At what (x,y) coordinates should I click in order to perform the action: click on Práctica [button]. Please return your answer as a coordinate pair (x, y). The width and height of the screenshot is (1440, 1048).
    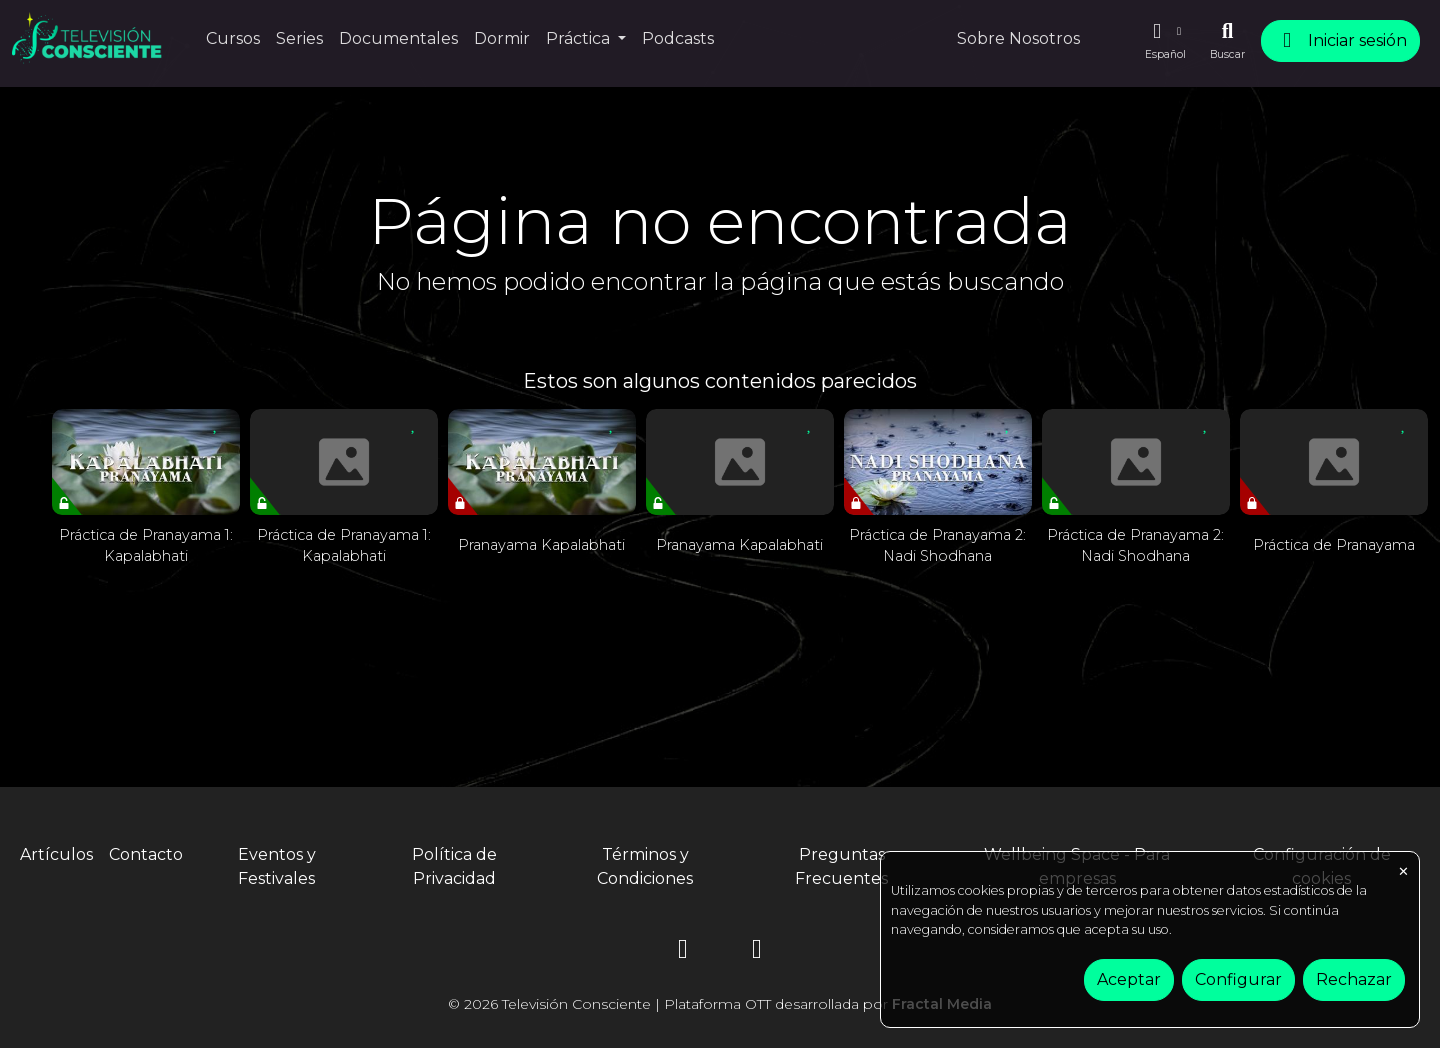
    Looking at the image, I should click on (580, 38).